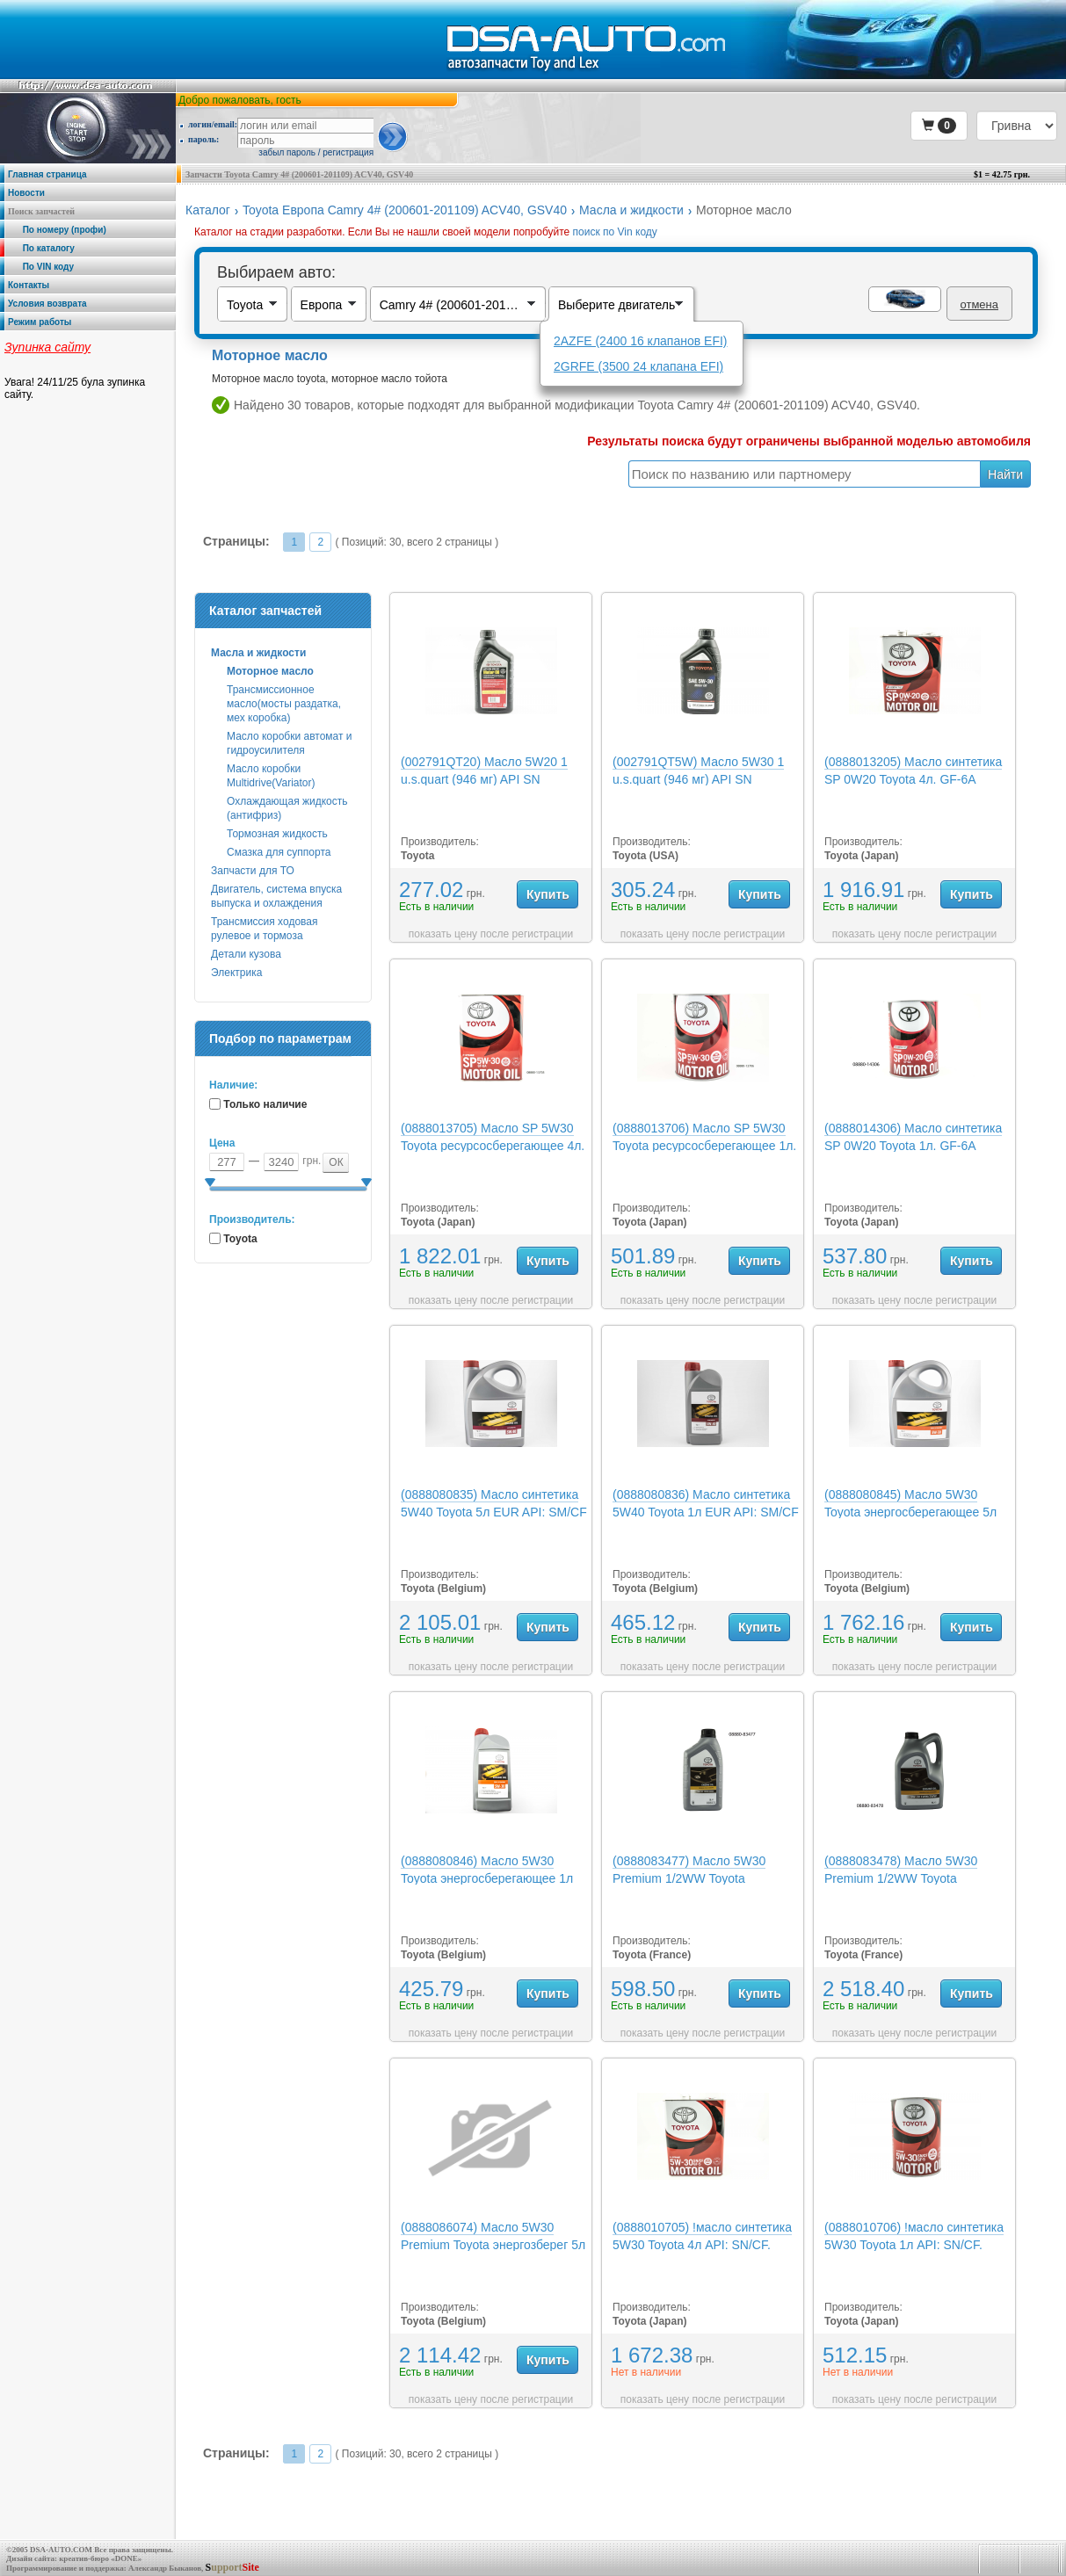  What do you see at coordinates (631, 210) in the screenshot?
I see `Масла и жидкости` at bounding box center [631, 210].